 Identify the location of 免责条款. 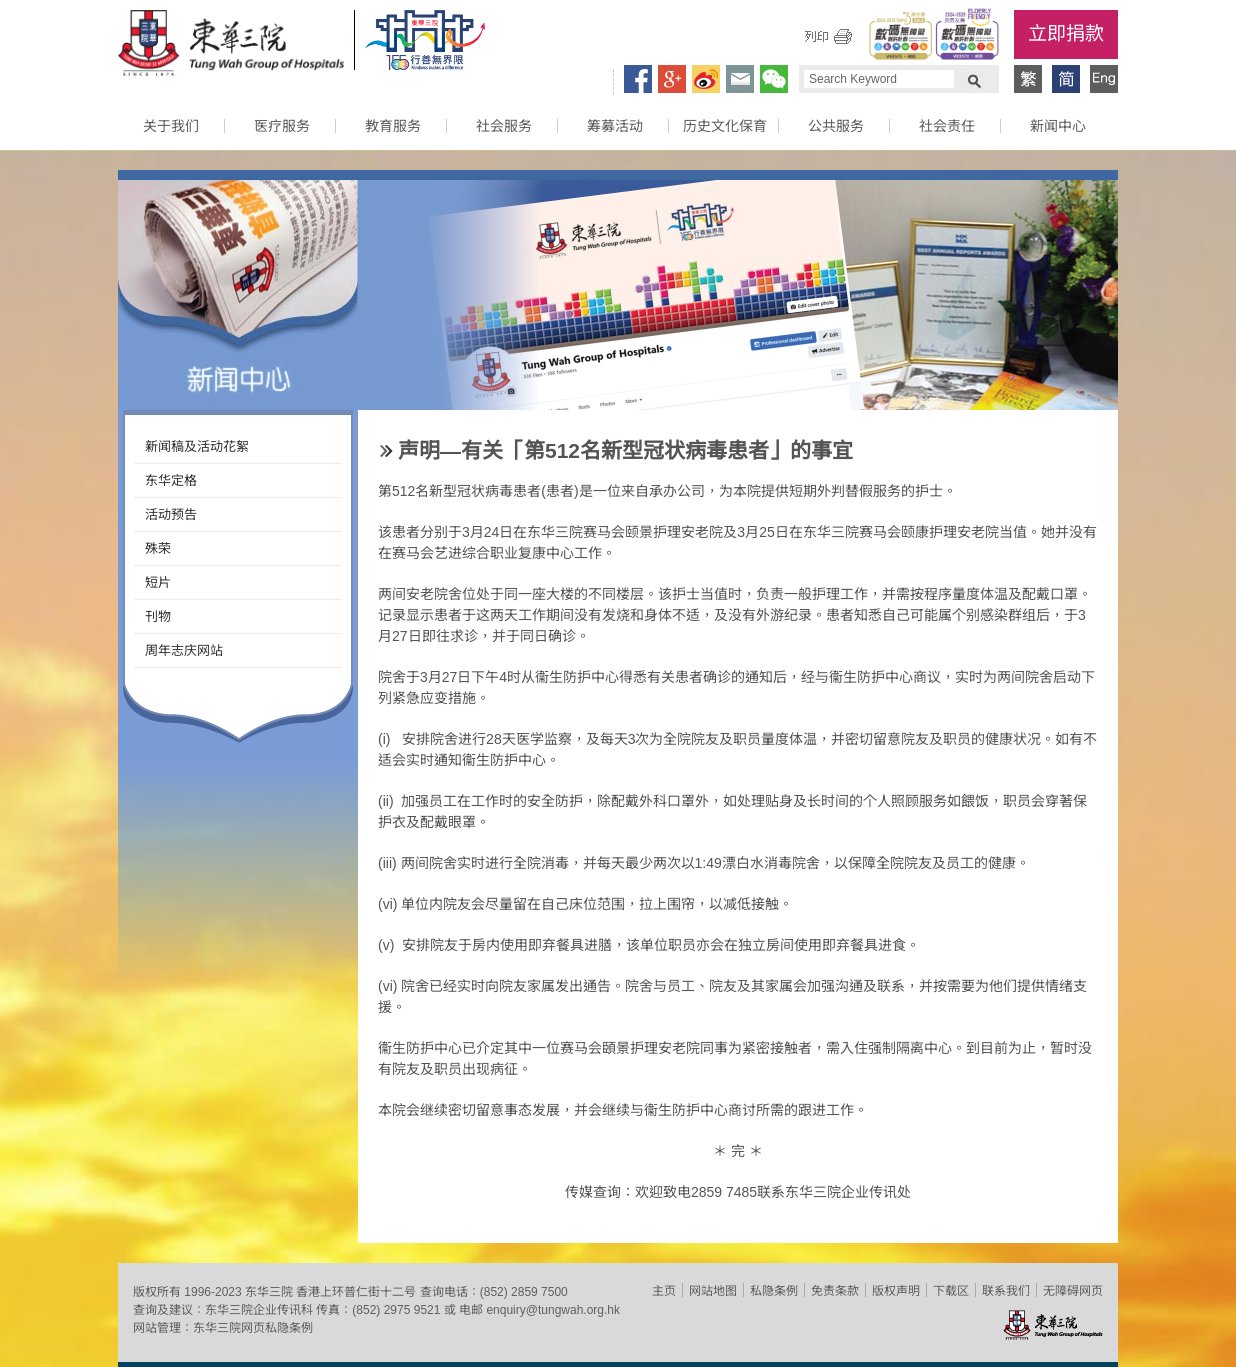
(835, 1291).